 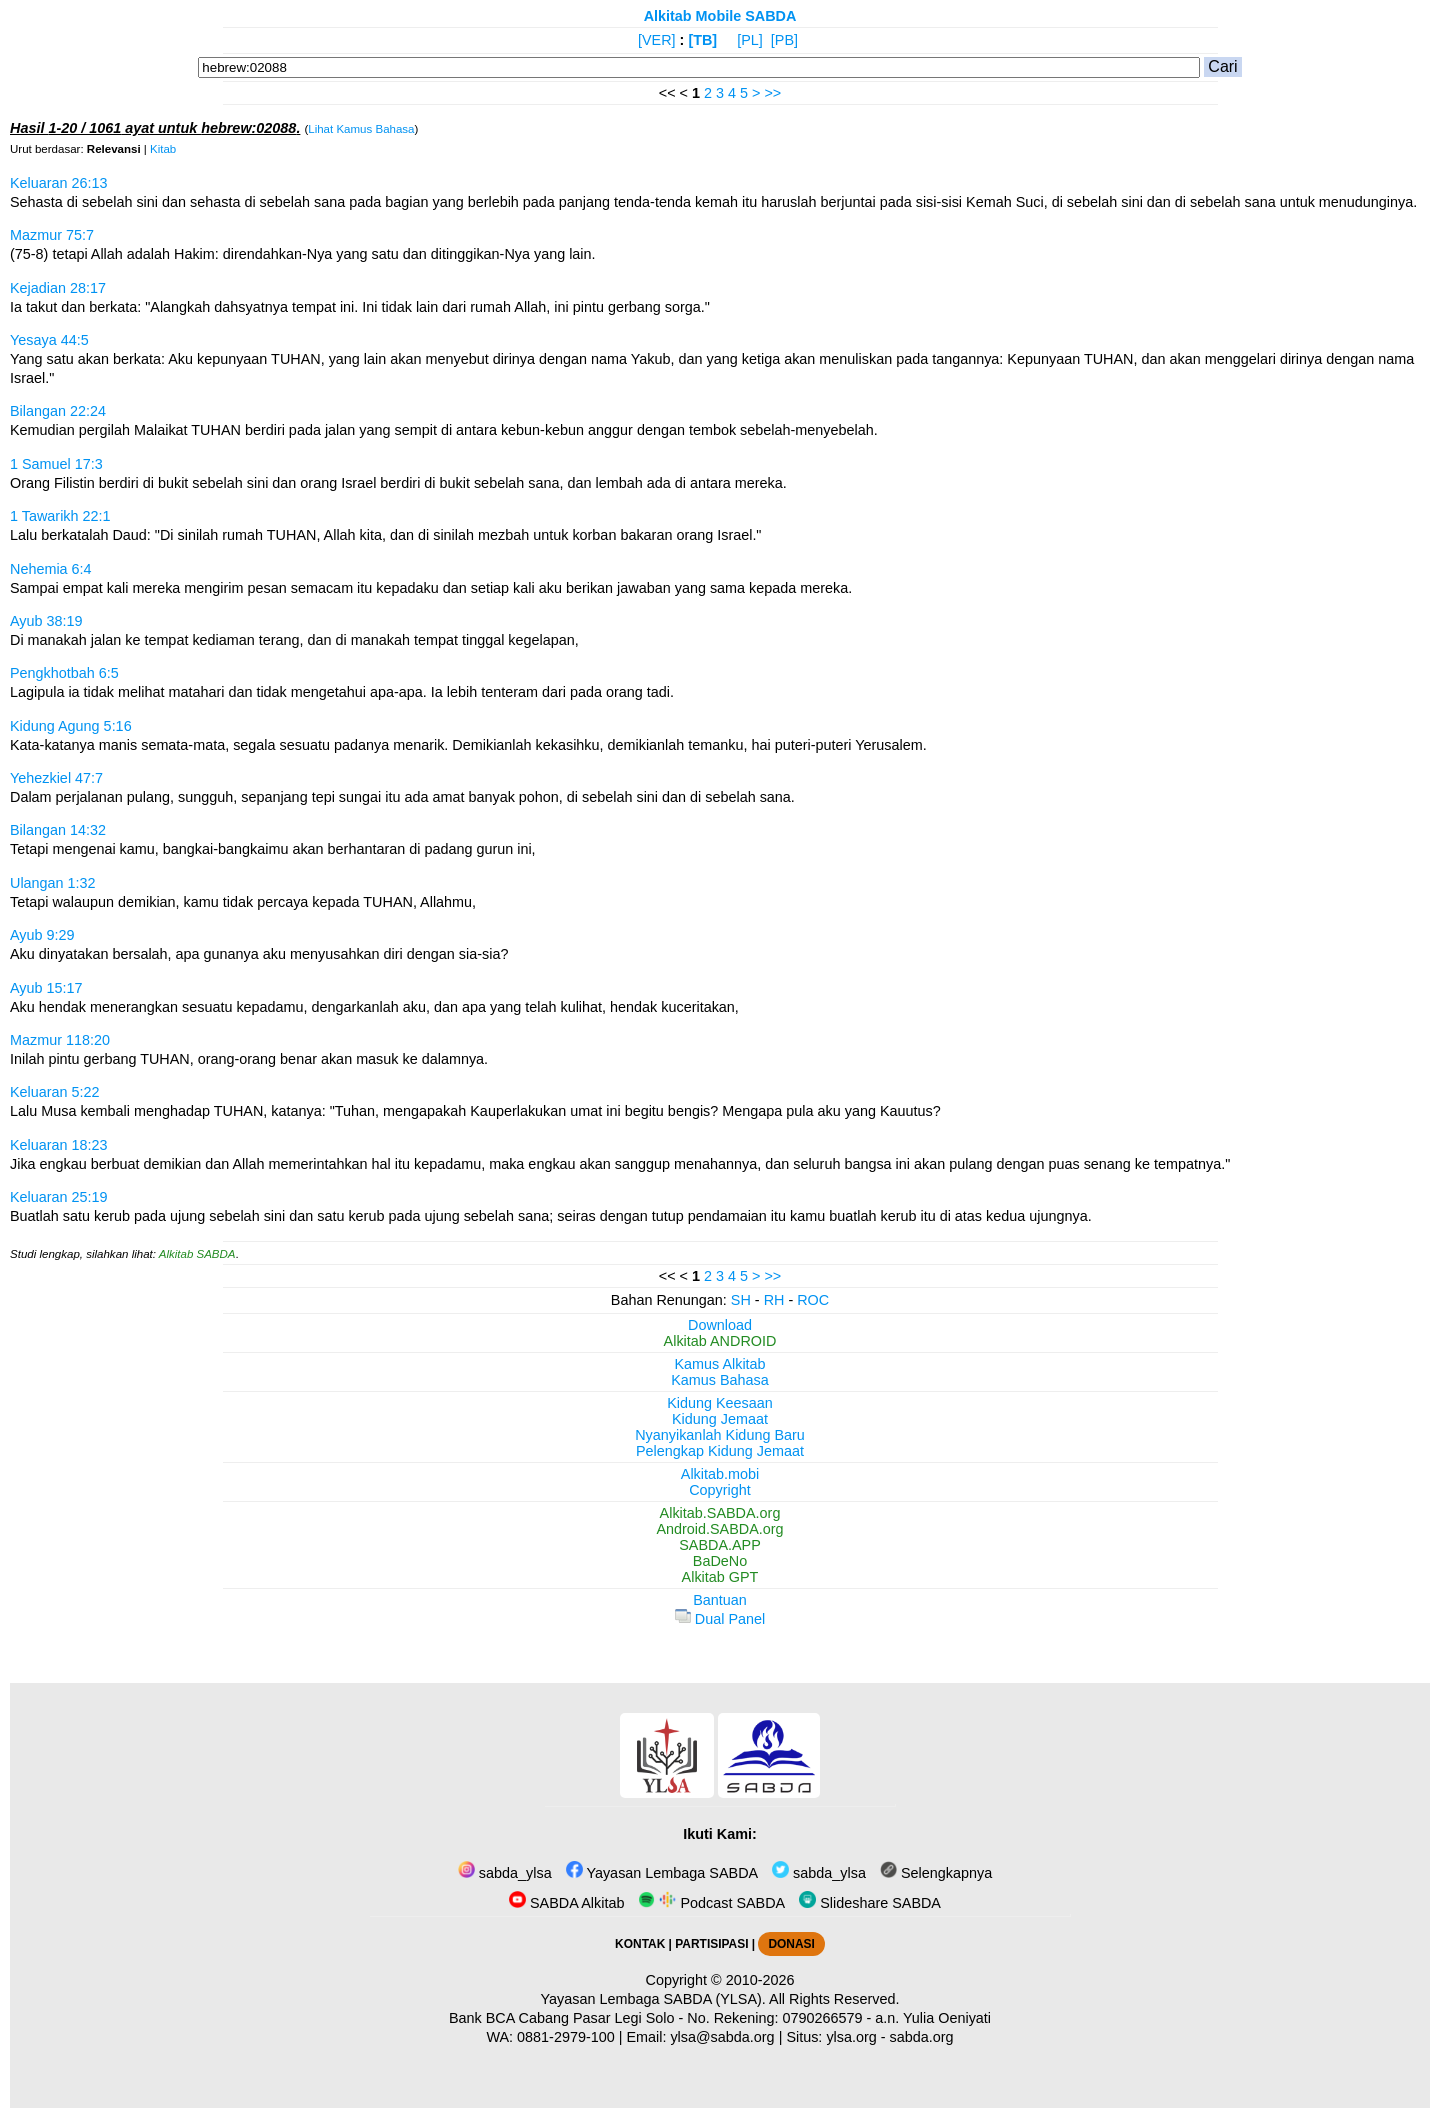 I want to click on 1 Tawarikh 22:1, so click(x=60, y=516).